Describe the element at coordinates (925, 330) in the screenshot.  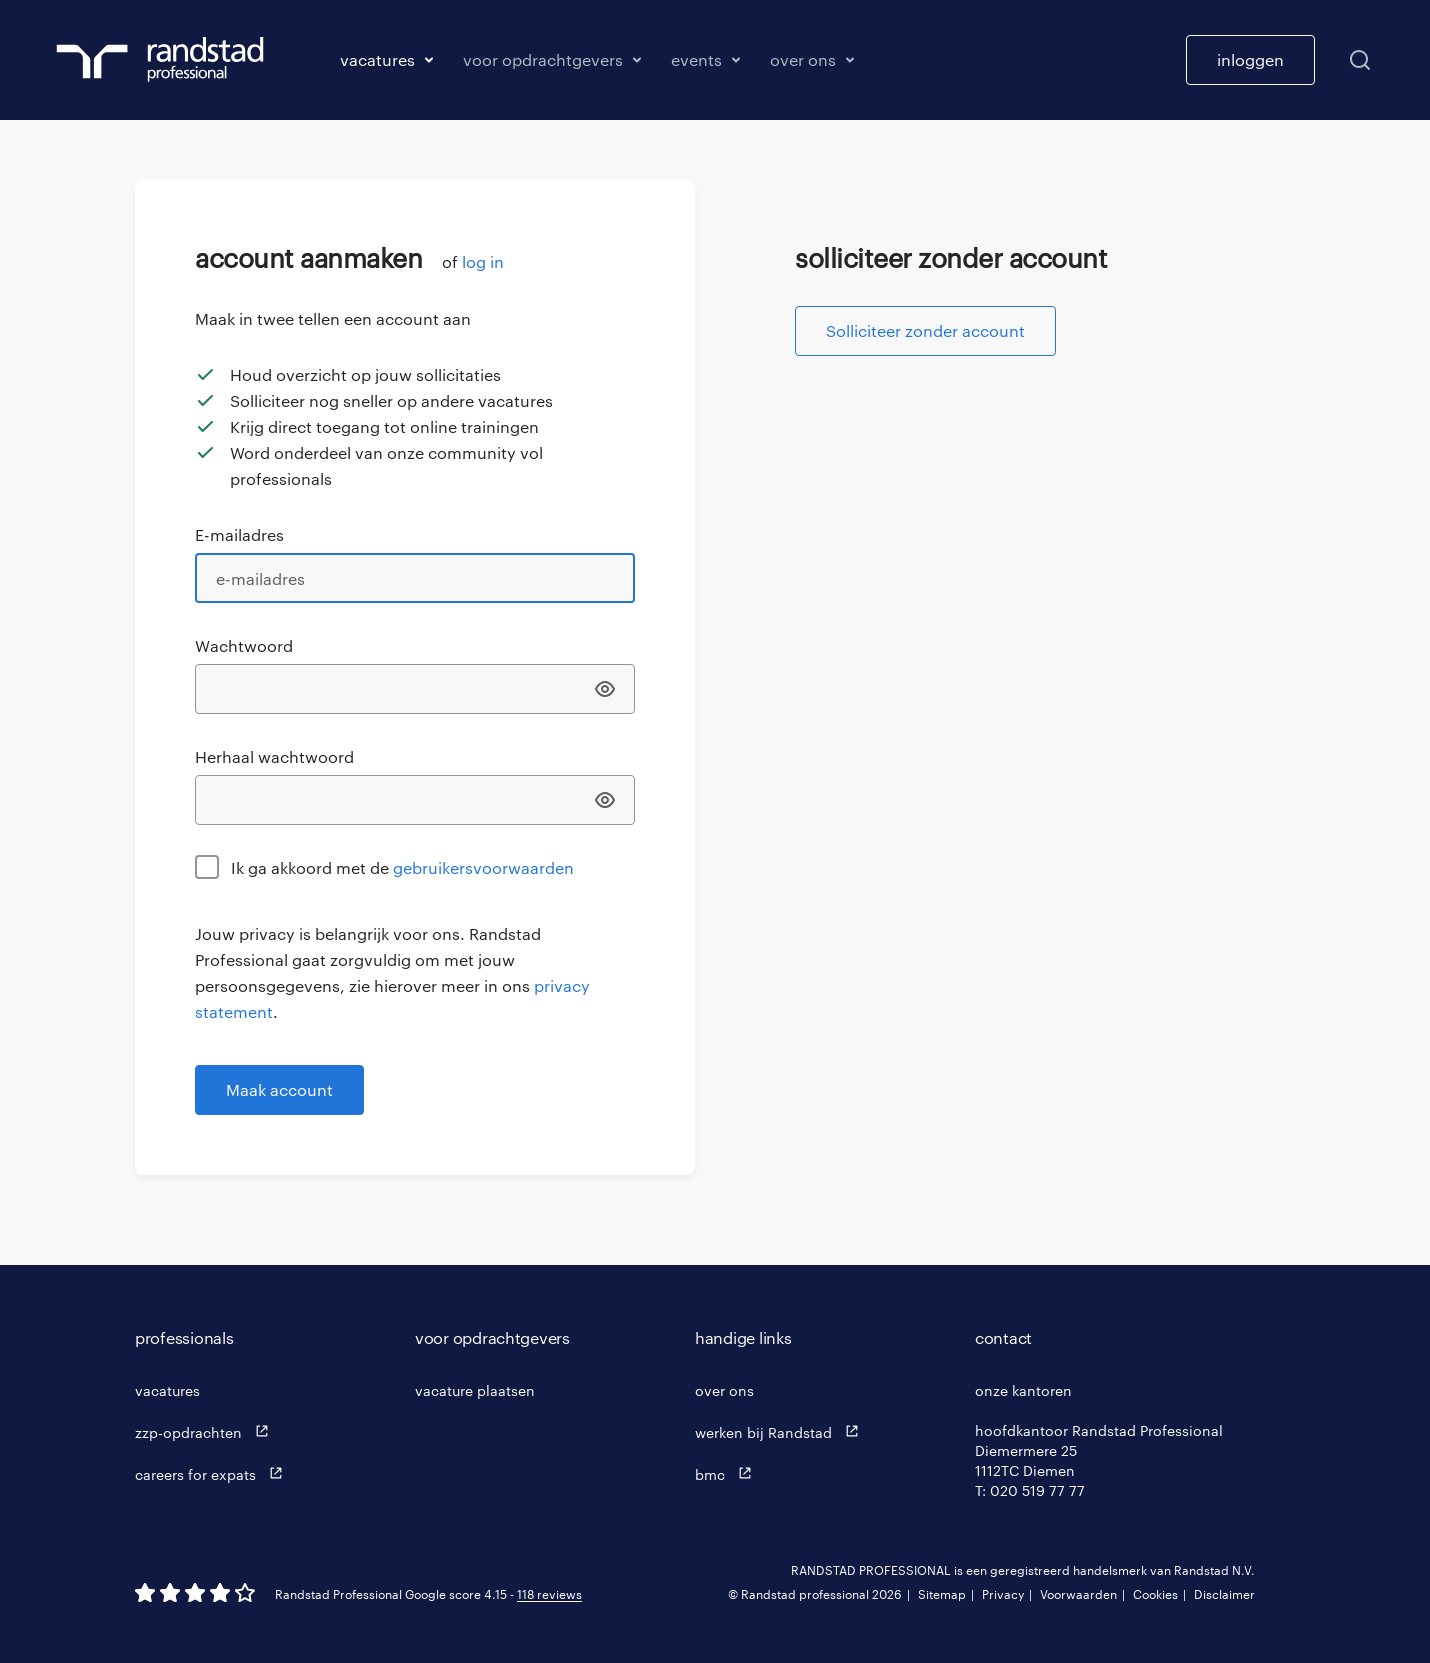
I see `Solliciteer zonder account` at that location.